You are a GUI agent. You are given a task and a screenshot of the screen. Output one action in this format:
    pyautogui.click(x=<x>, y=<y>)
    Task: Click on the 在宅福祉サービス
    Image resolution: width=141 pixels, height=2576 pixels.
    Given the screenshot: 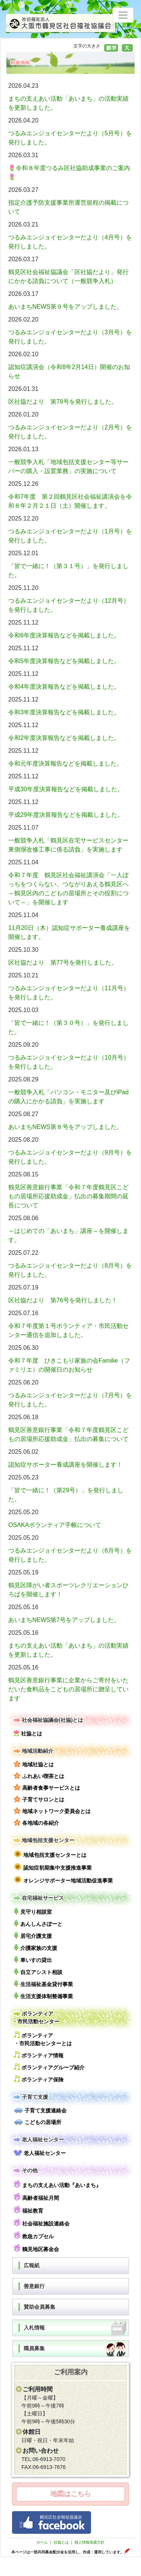 What is the action you would take?
    pyautogui.click(x=38, y=1898)
    